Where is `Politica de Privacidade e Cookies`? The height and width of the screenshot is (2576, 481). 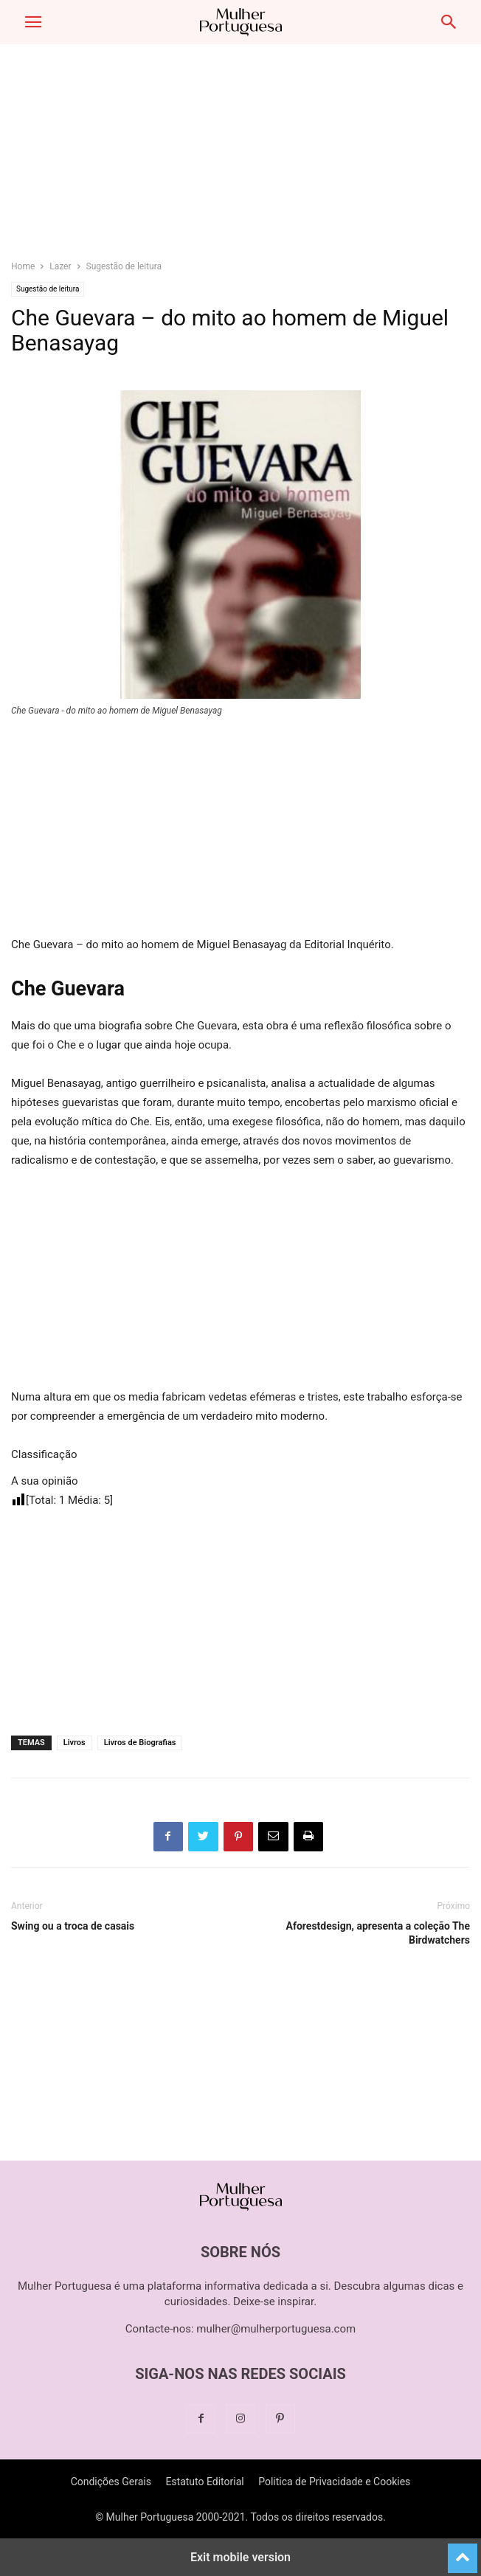 Politica de Privacidade e Cookies is located at coordinates (334, 2481).